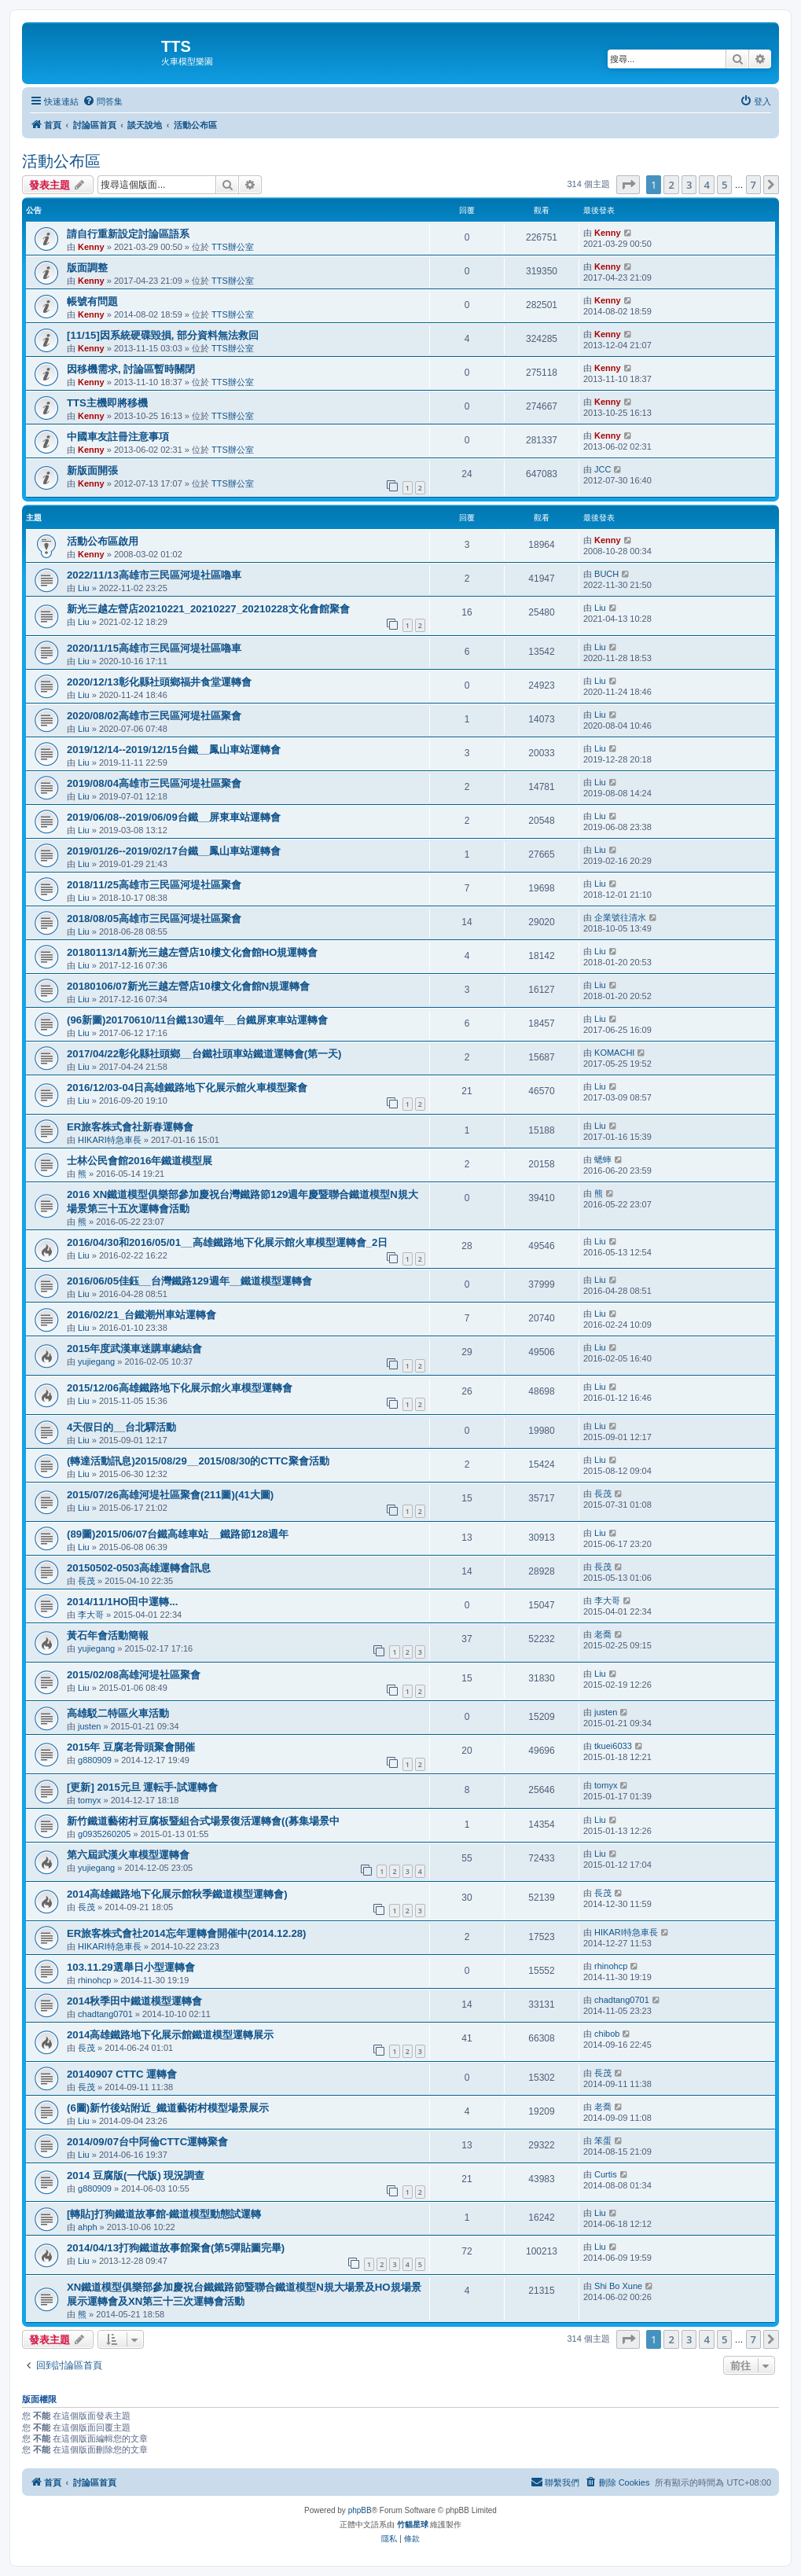 The height and width of the screenshot is (2576, 801). What do you see at coordinates (203, 1821) in the screenshot?
I see `新竹鐵道藝術村豆腐板暨組合式場景復活運轉會((募集場景中` at bounding box center [203, 1821].